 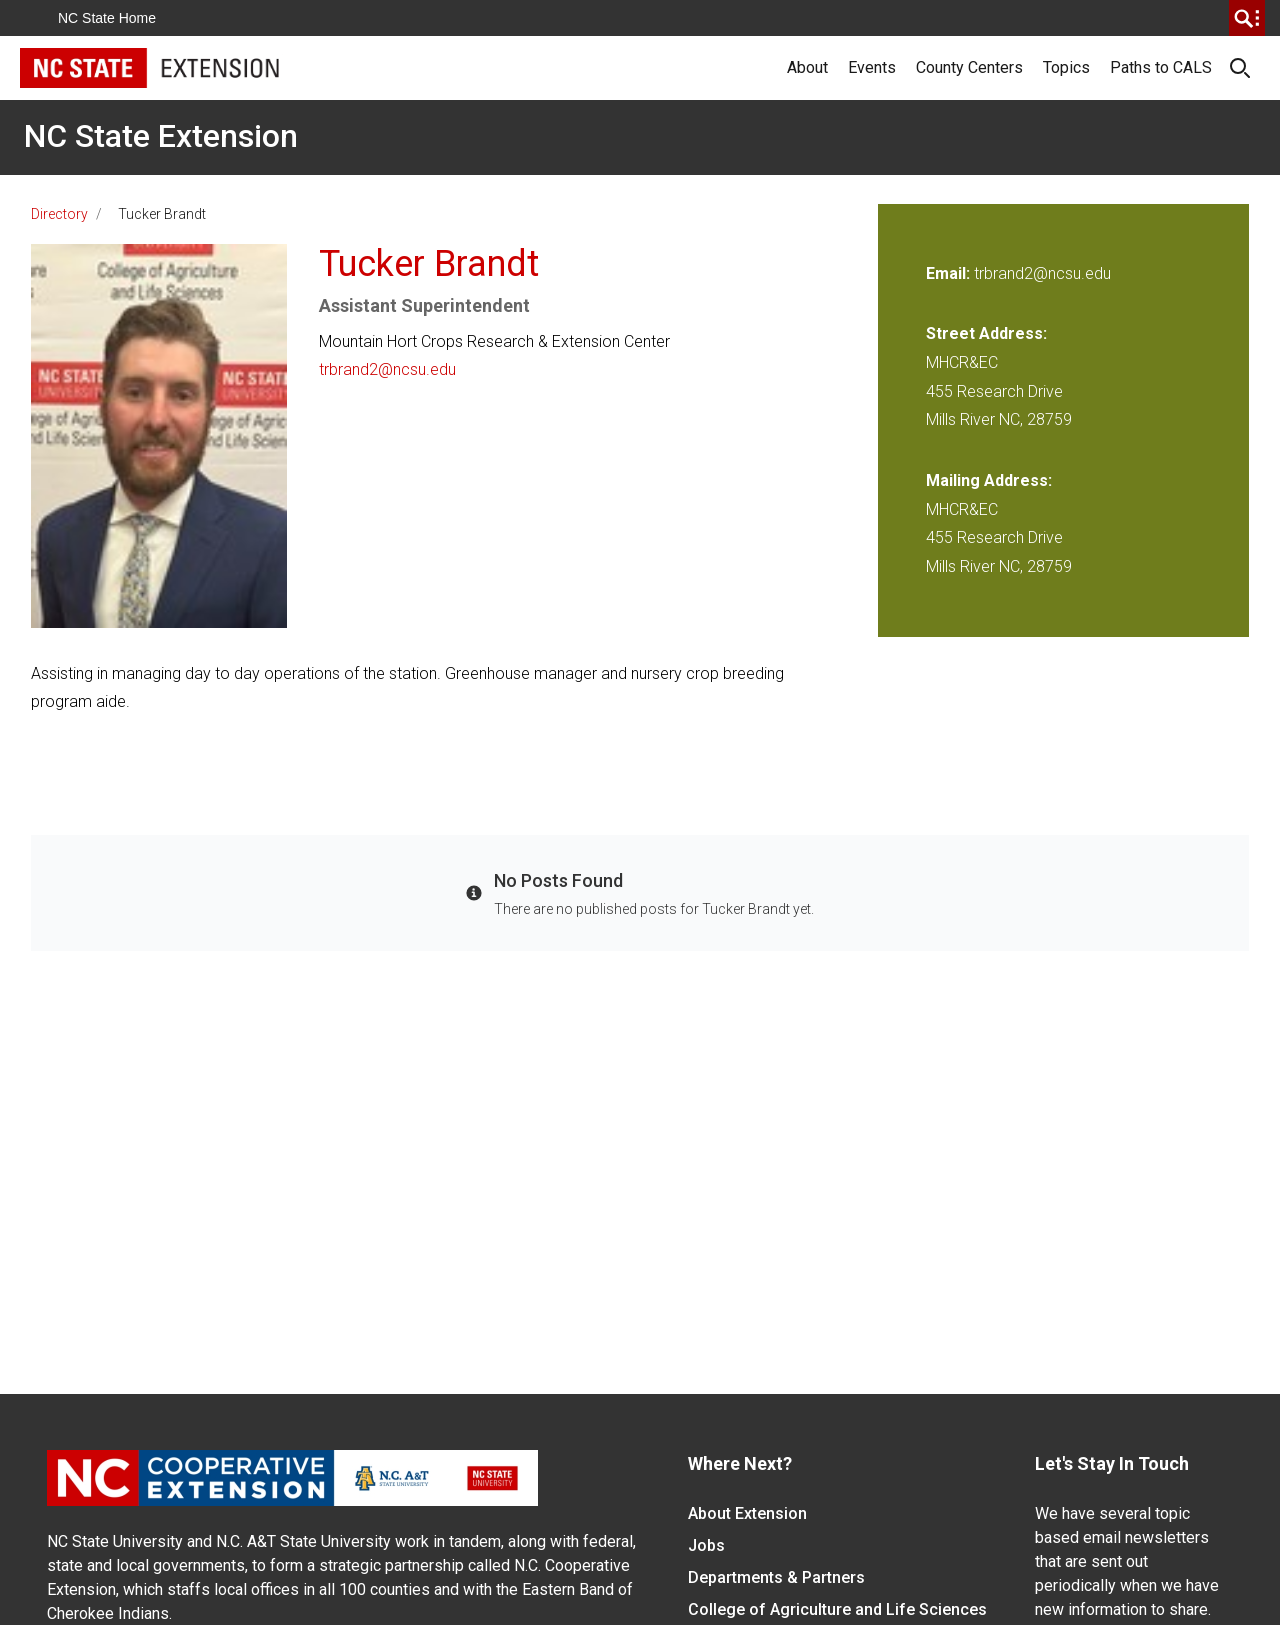 I want to click on Directory, so click(x=59, y=214).